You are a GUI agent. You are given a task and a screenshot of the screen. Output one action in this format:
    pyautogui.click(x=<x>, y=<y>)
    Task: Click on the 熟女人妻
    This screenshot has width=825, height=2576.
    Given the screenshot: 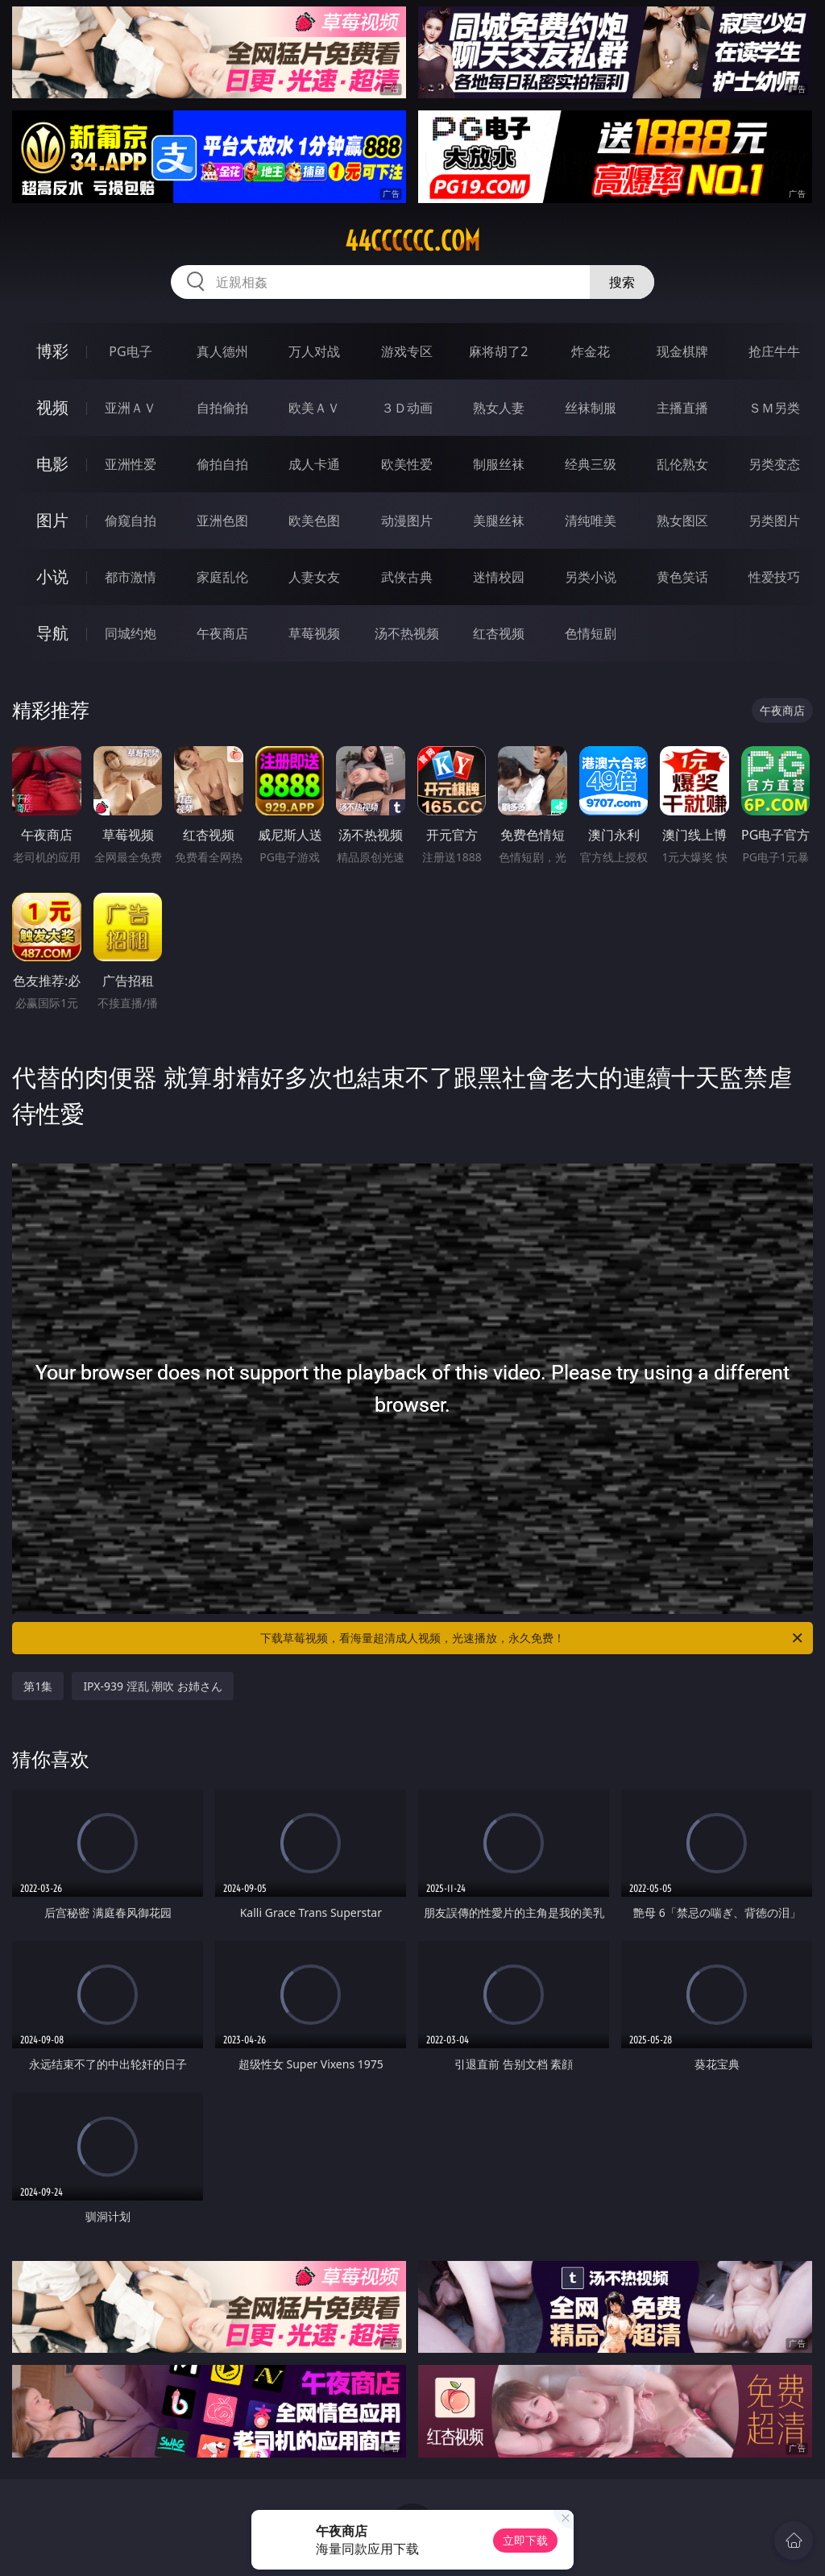 What is the action you would take?
    pyautogui.click(x=498, y=408)
    